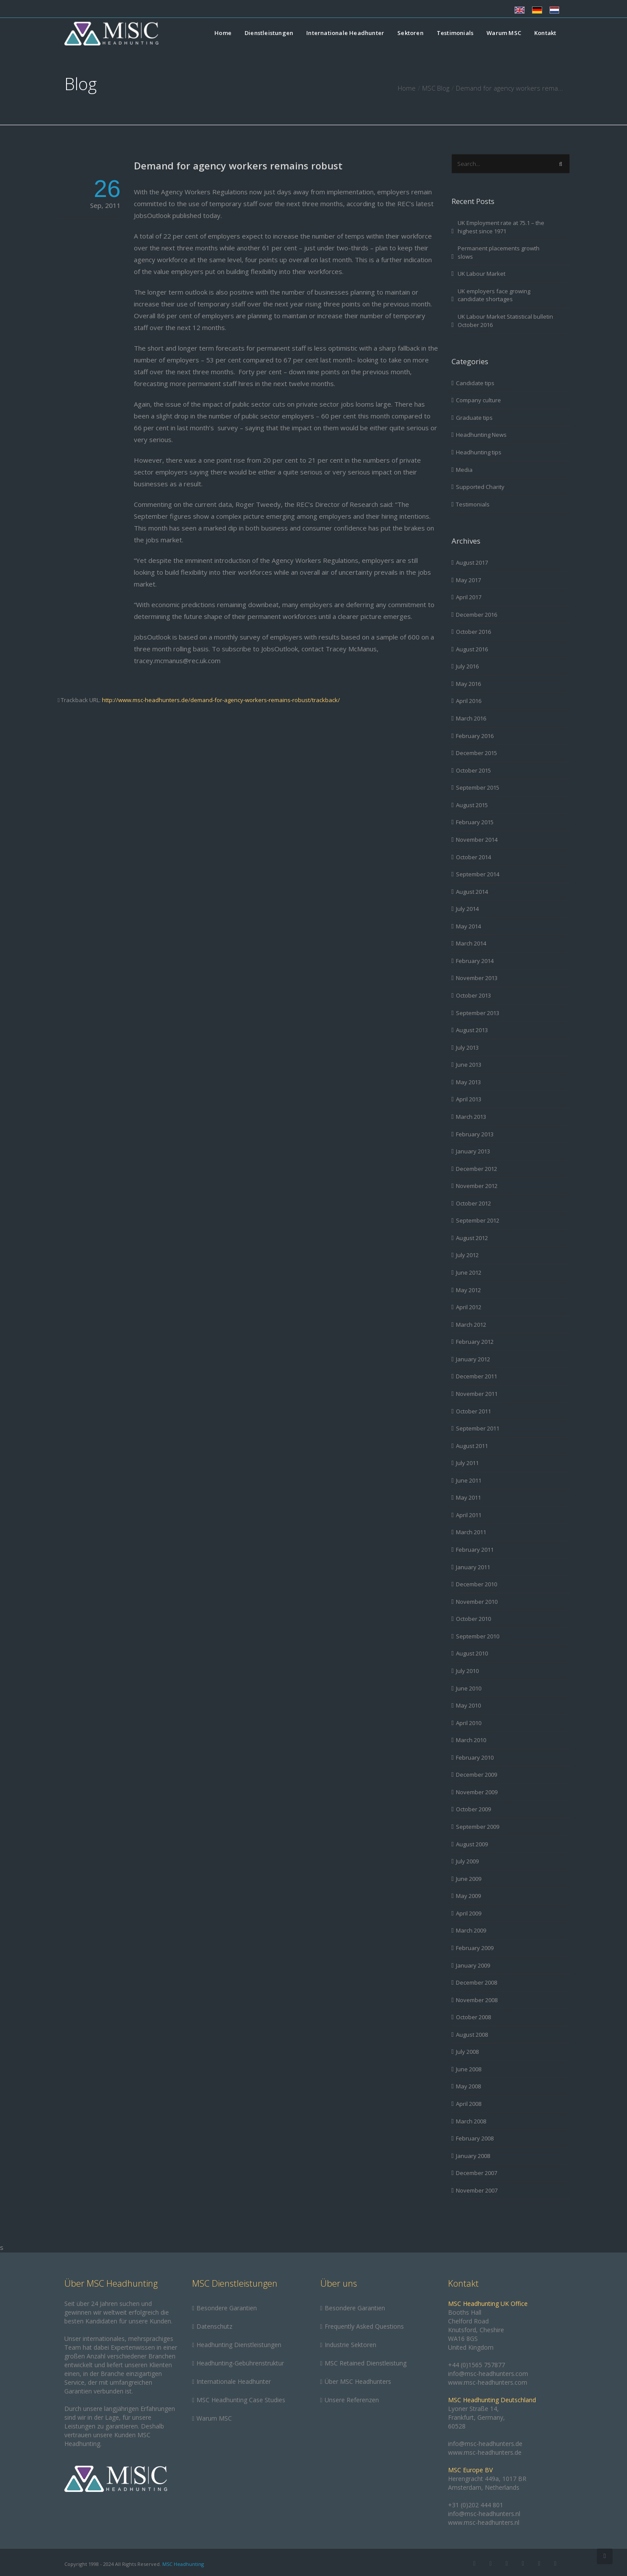  I want to click on Headhunting Dienstleistungen, so click(238, 2345).